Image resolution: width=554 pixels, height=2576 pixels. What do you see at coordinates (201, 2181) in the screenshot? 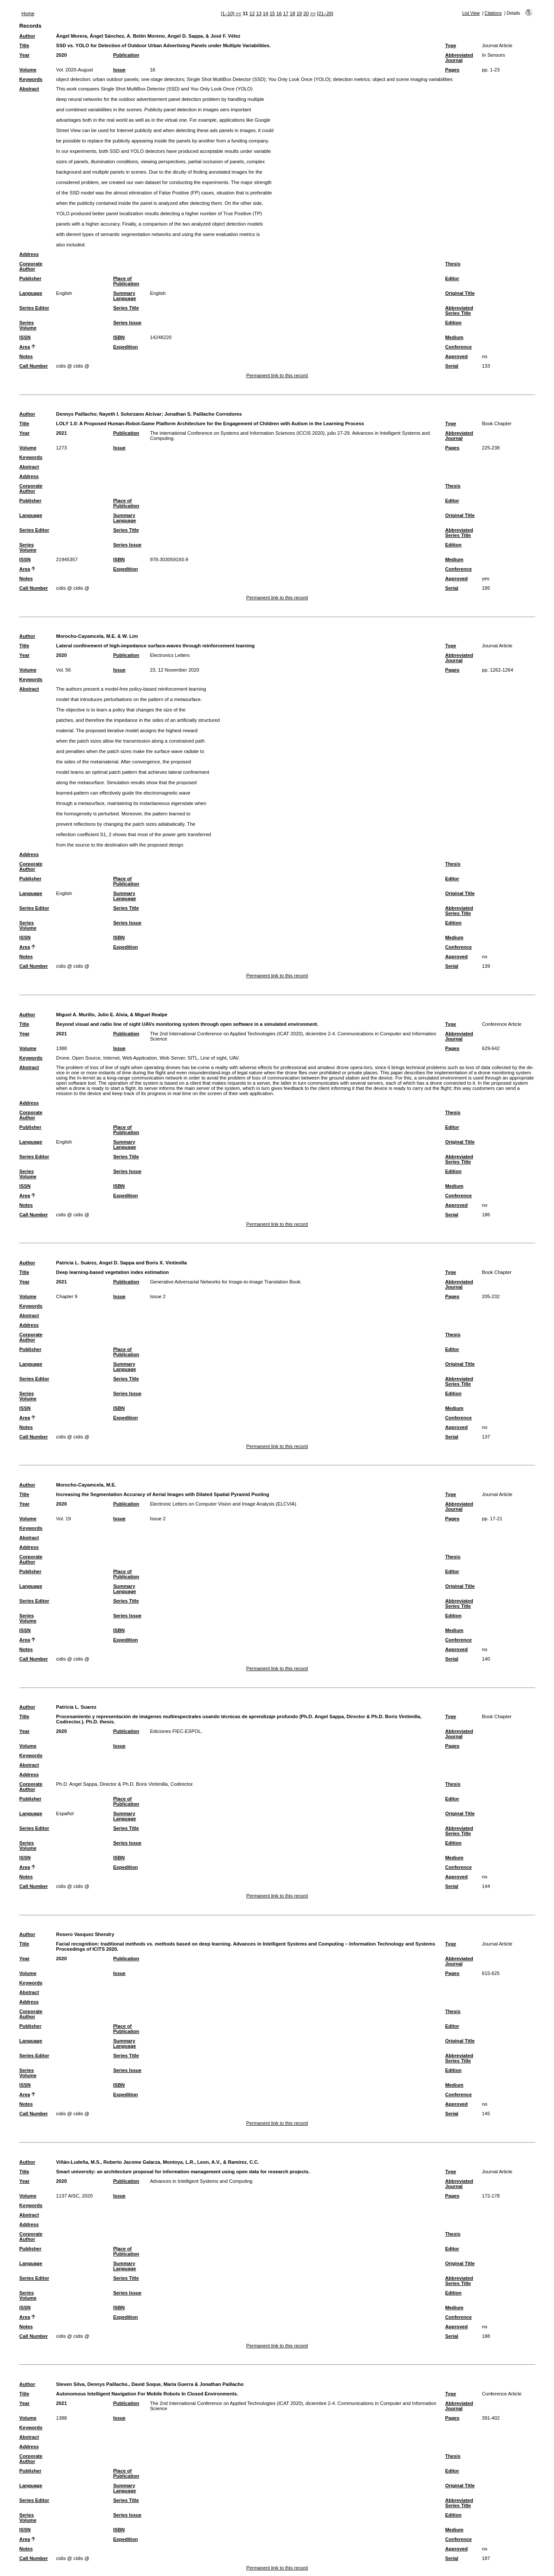
I see `Advances in Intelligent Systems and Computing` at bounding box center [201, 2181].